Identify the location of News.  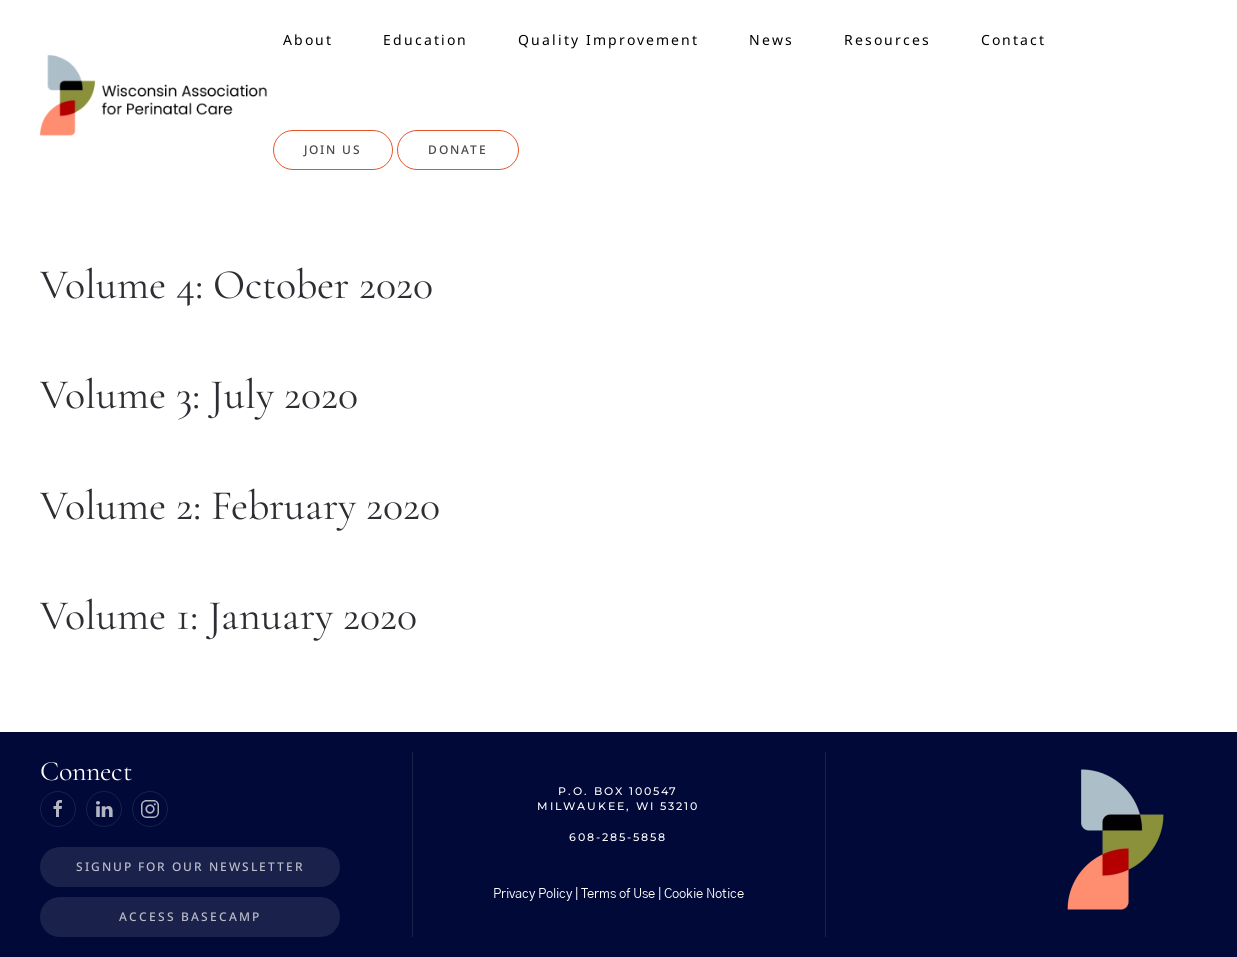
(771, 39).